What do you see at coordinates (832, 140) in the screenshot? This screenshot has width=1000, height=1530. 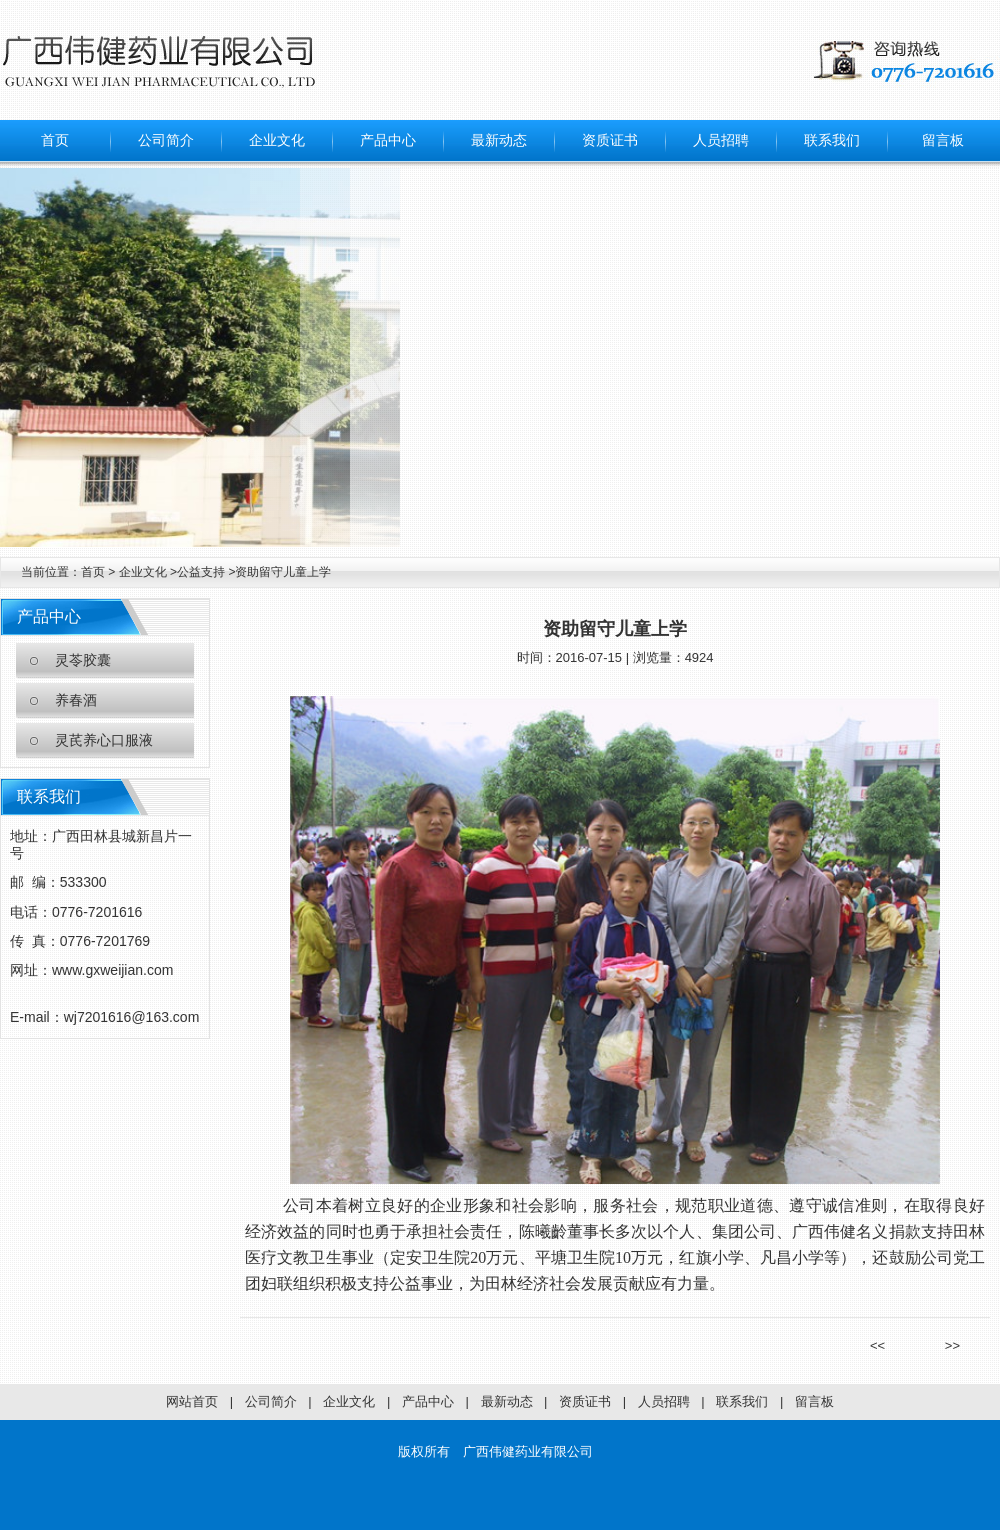 I see `联系我们` at bounding box center [832, 140].